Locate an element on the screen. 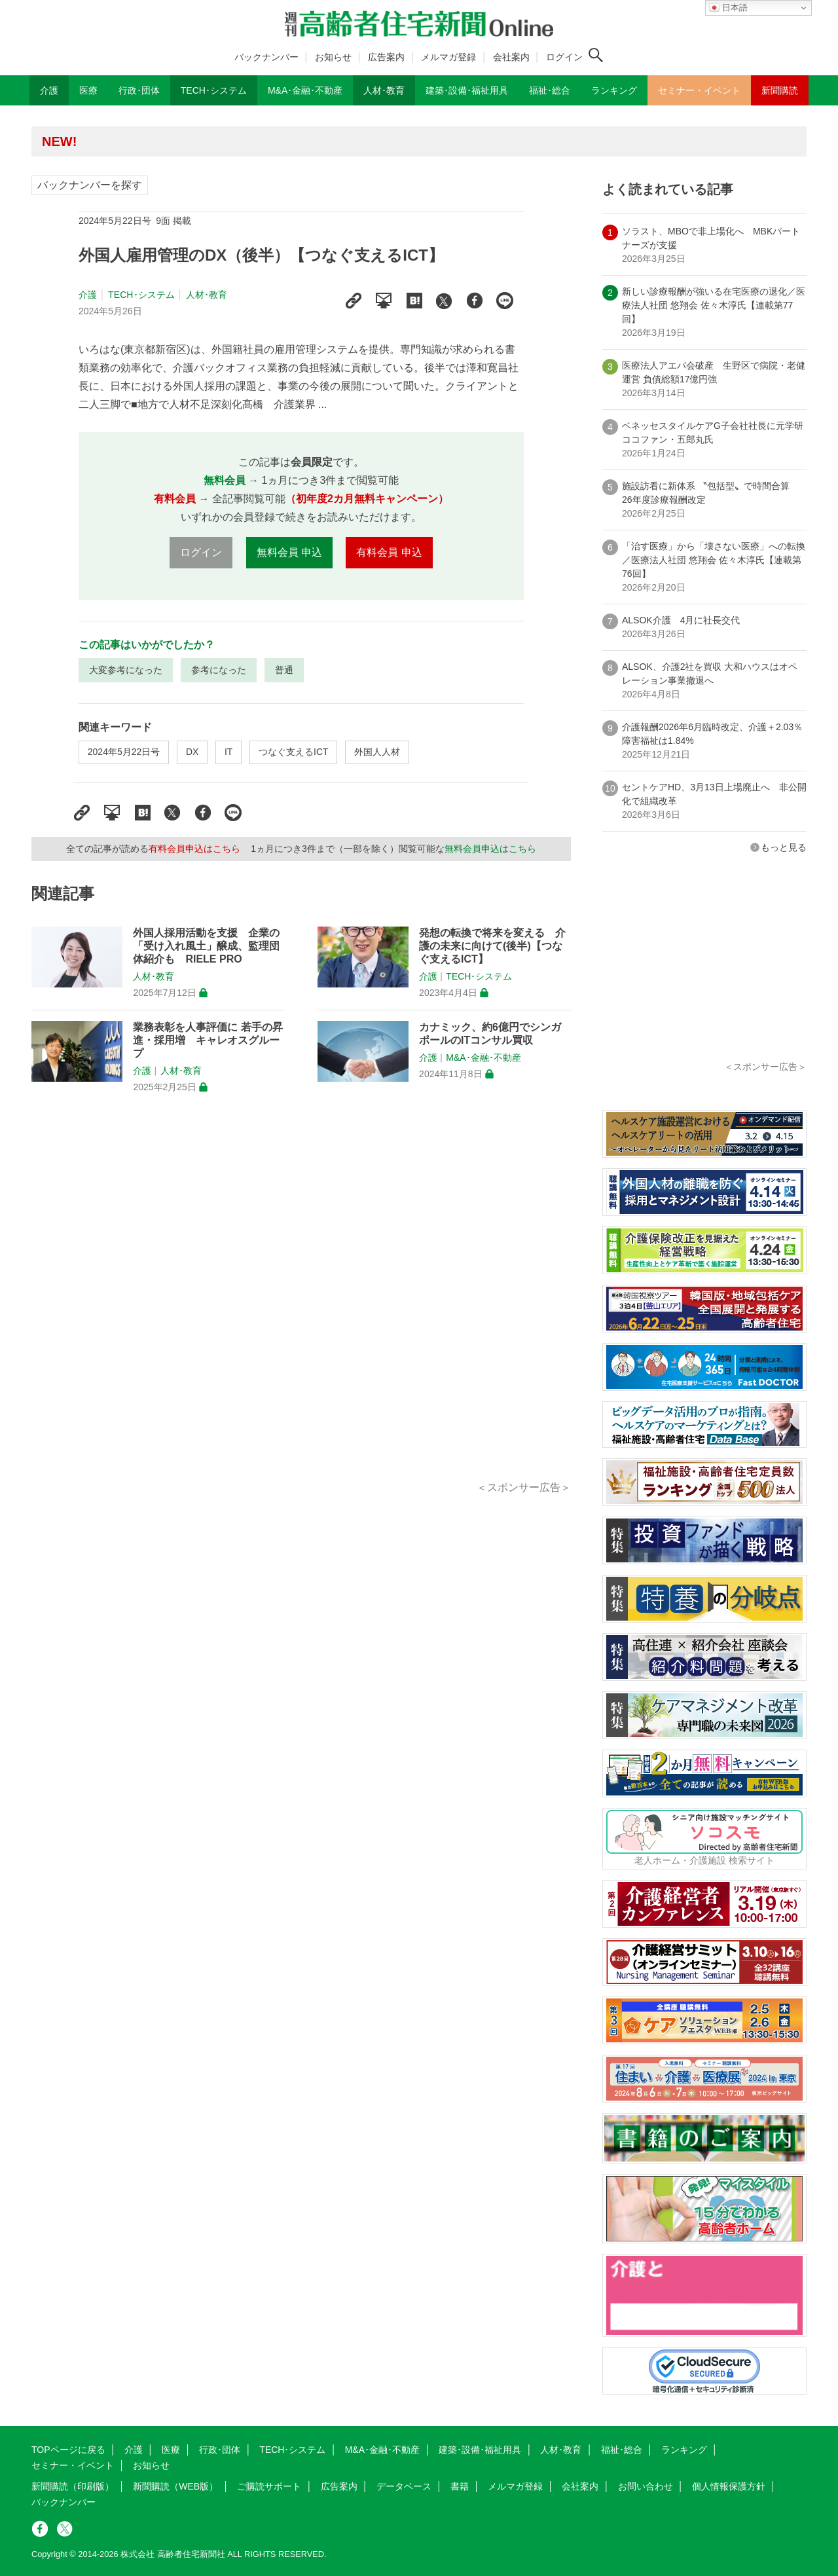 The width and height of the screenshot is (838, 2576). ランキング is located at coordinates (684, 2449).